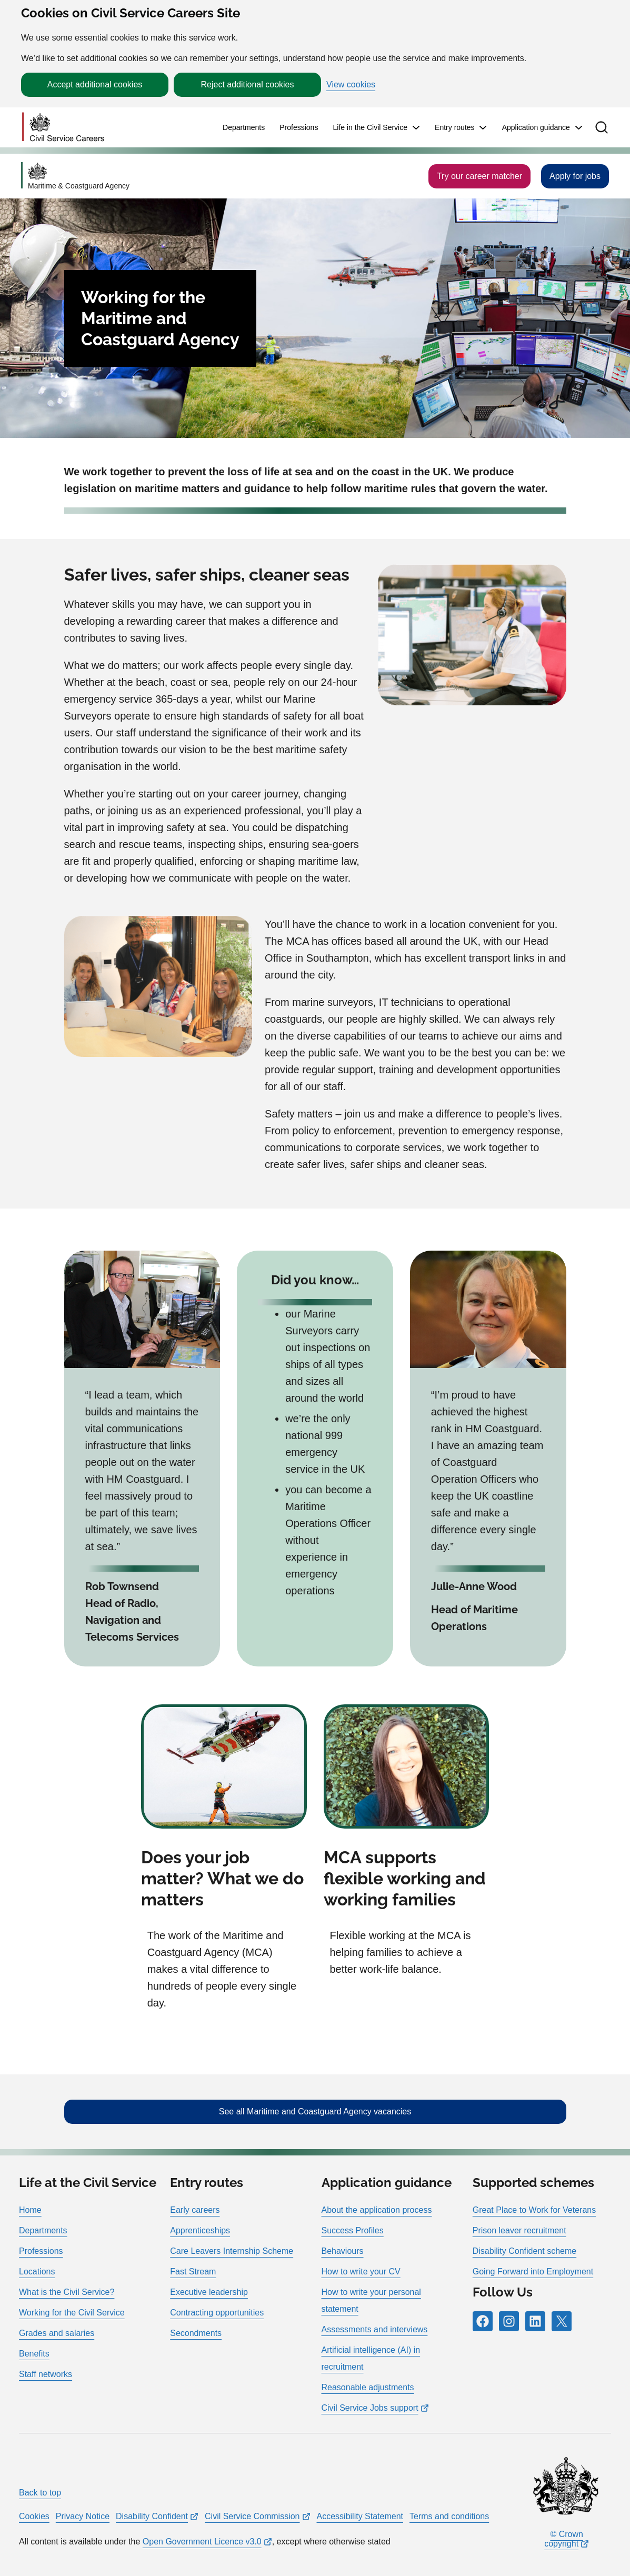 This screenshot has width=630, height=2576. I want to click on View cookies [button], so click(350, 85).